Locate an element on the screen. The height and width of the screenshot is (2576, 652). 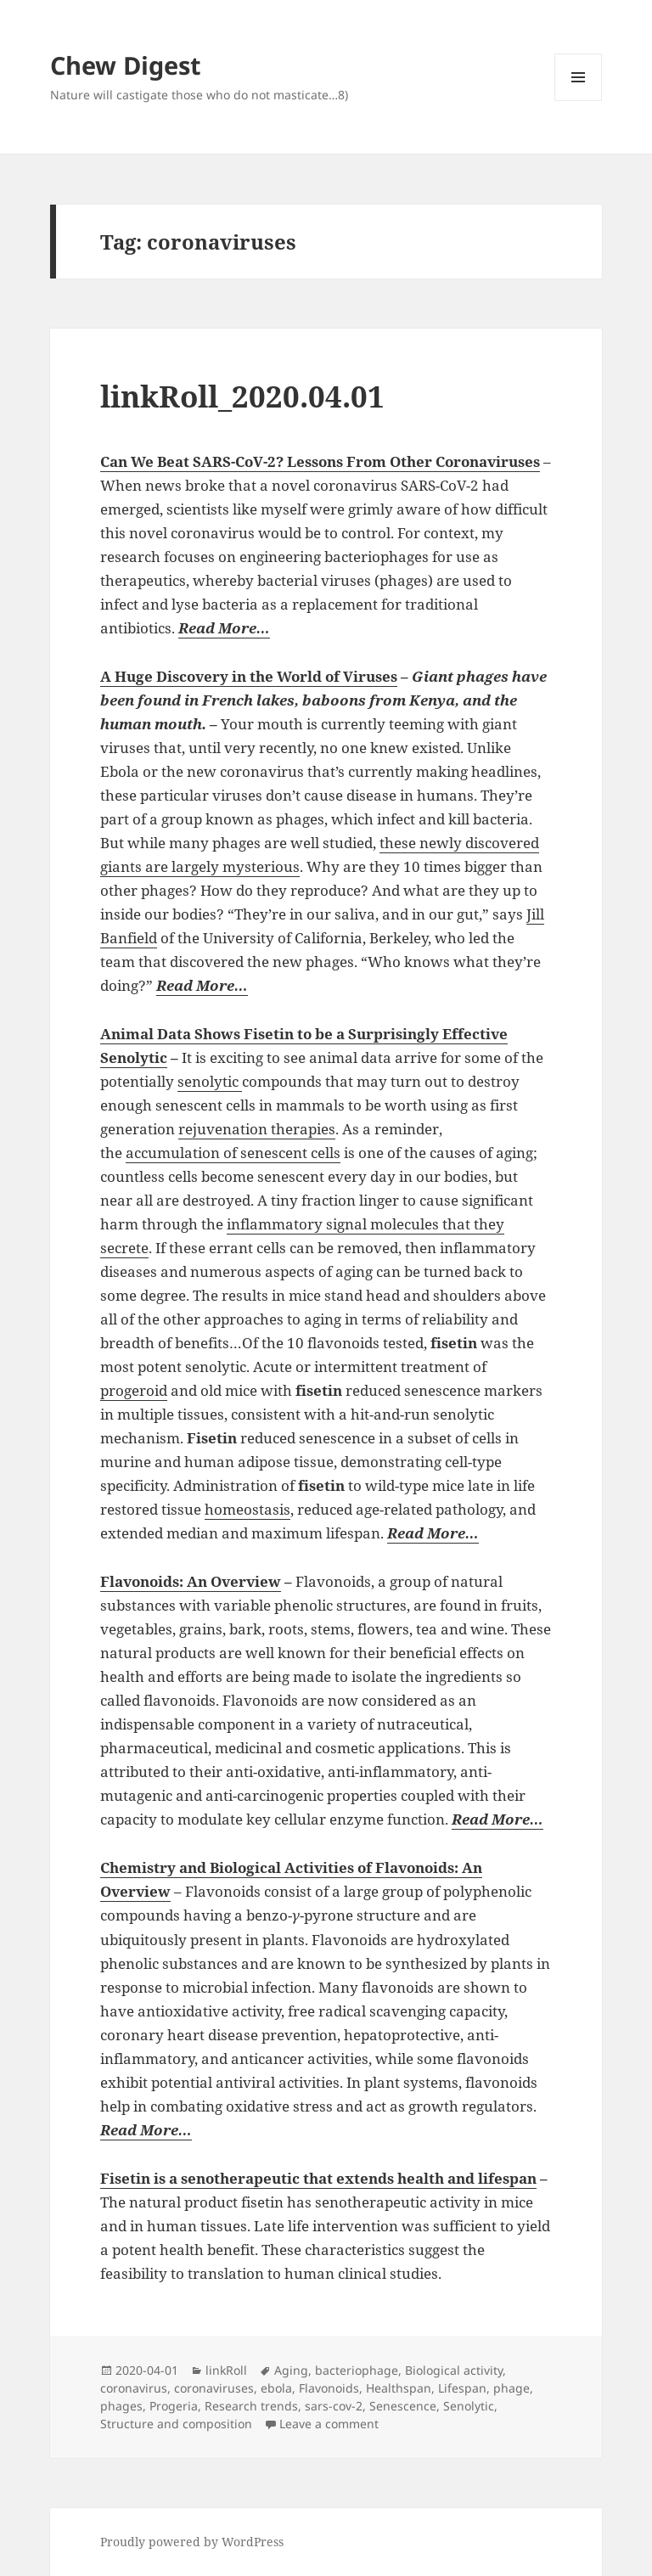
coronaviruses is located at coordinates (214, 2388).